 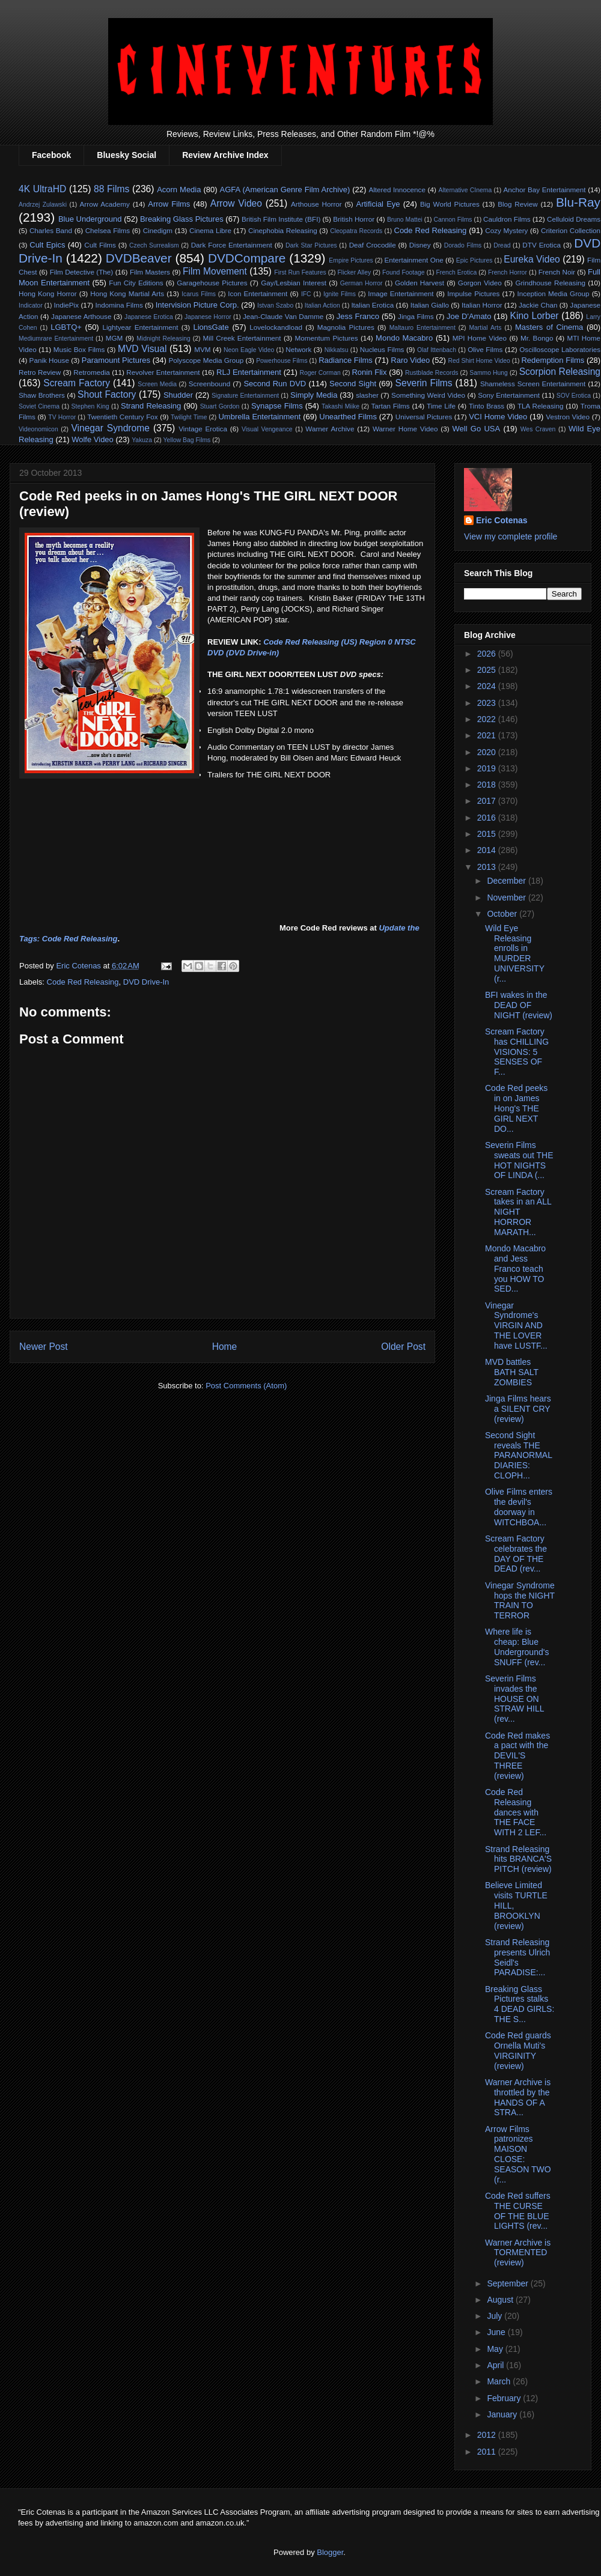 What do you see at coordinates (298, 349) in the screenshot?
I see `Network` at bounding box center [298, 349].